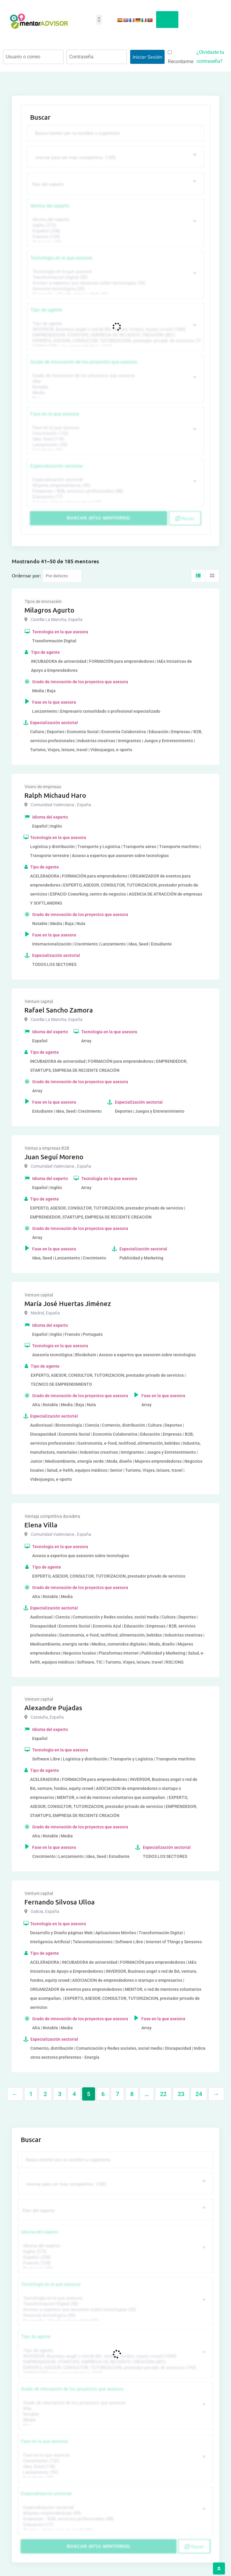  I want to click on Juan Seguí Moreno, so click(53, 1156).